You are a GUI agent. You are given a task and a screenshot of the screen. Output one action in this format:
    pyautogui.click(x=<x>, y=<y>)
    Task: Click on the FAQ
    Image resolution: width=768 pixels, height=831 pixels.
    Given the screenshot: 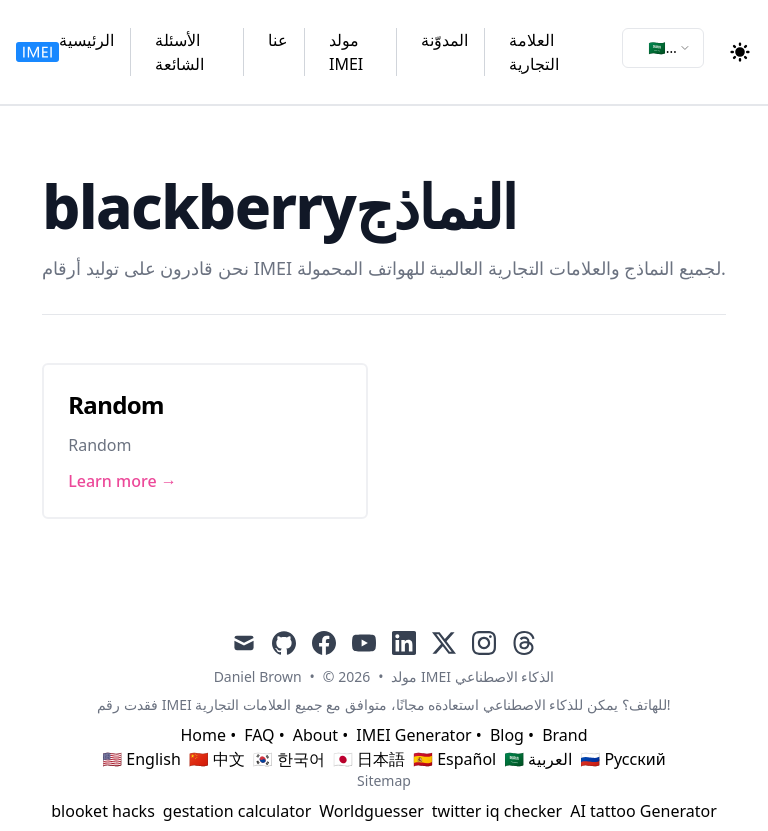 What is the action you would take?
    pyautogui.click(x=259, y=735)
    